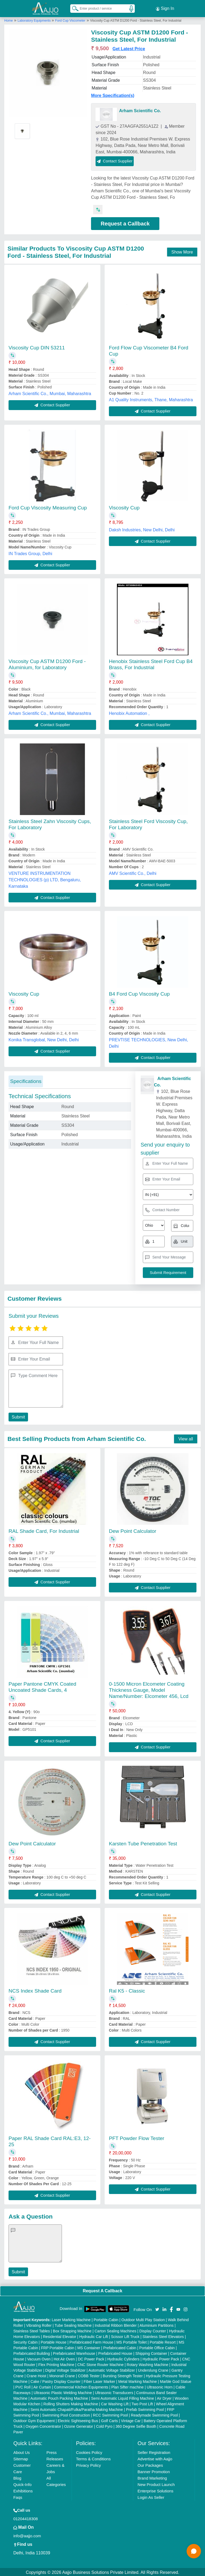  Describe the element at coordinates (35, 19) in the screenshot. I see `Laboratory Equipments` at that location.